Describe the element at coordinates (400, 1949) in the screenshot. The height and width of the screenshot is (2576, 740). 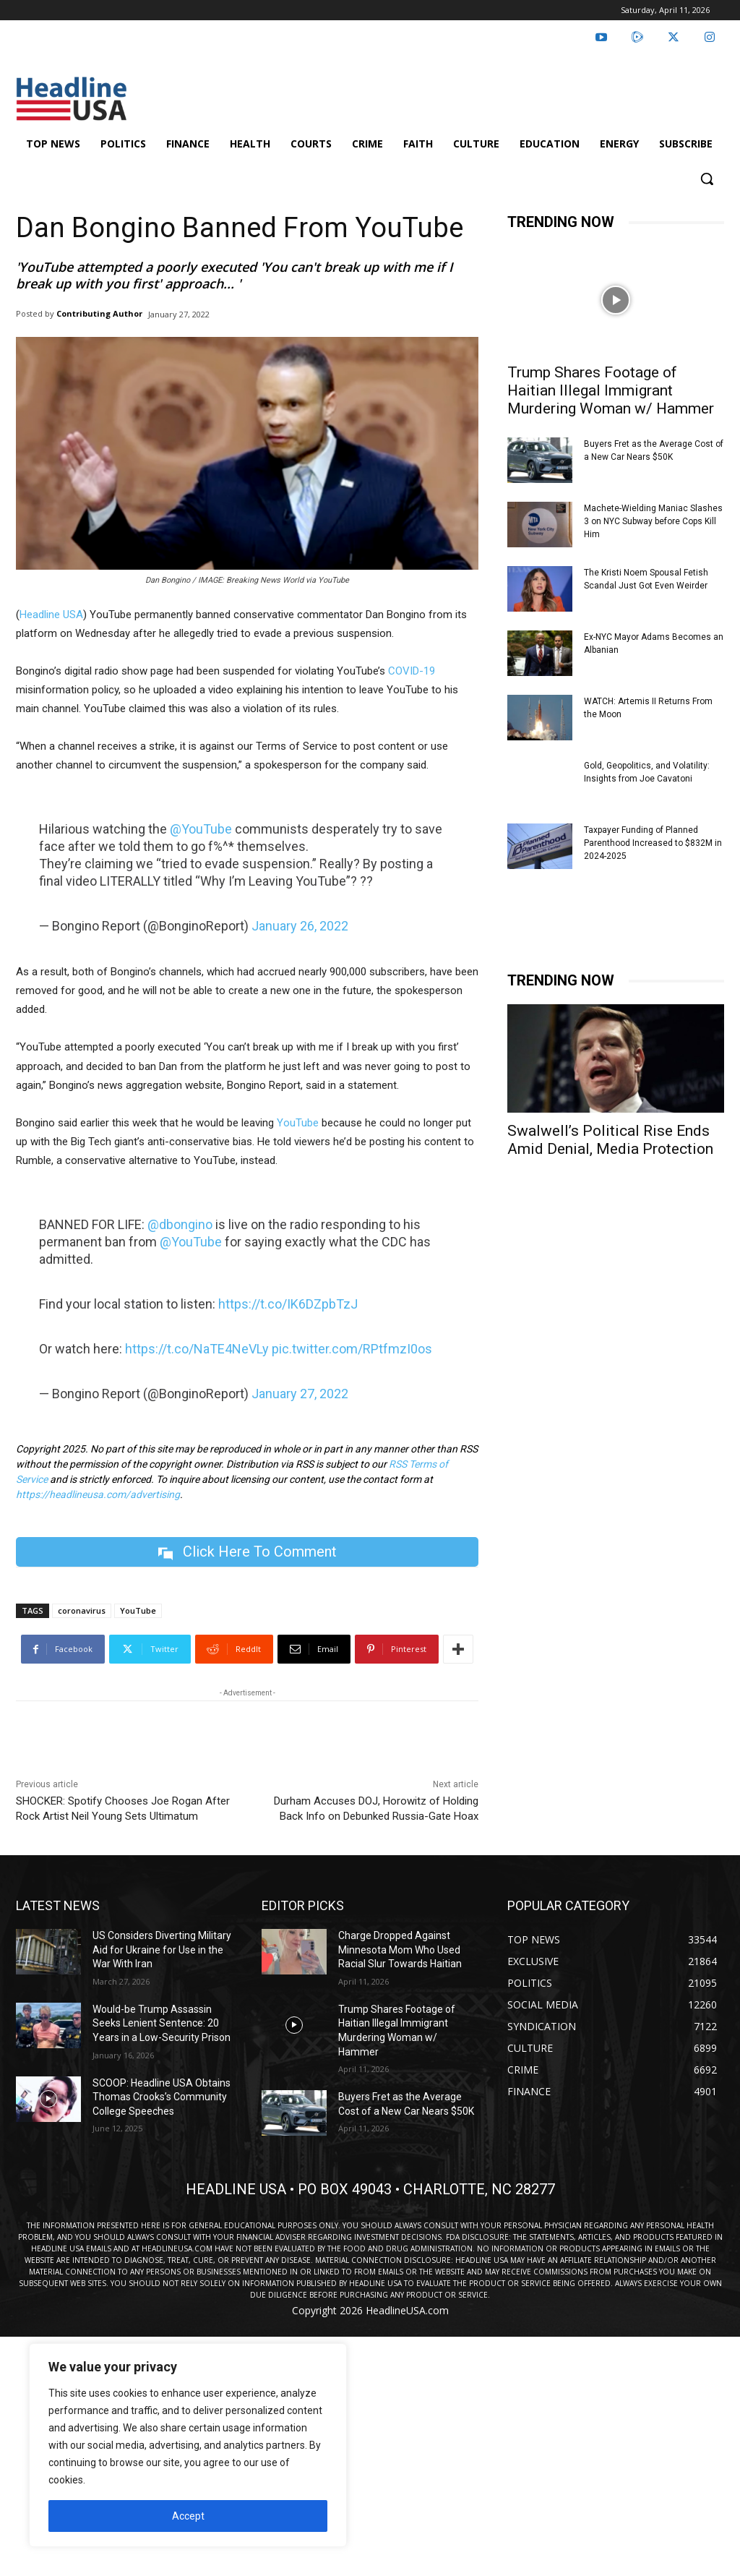
I see `Charge Dropped Against Minnesota Mom Who Used Racial Slur Towards Haitian` at that location.